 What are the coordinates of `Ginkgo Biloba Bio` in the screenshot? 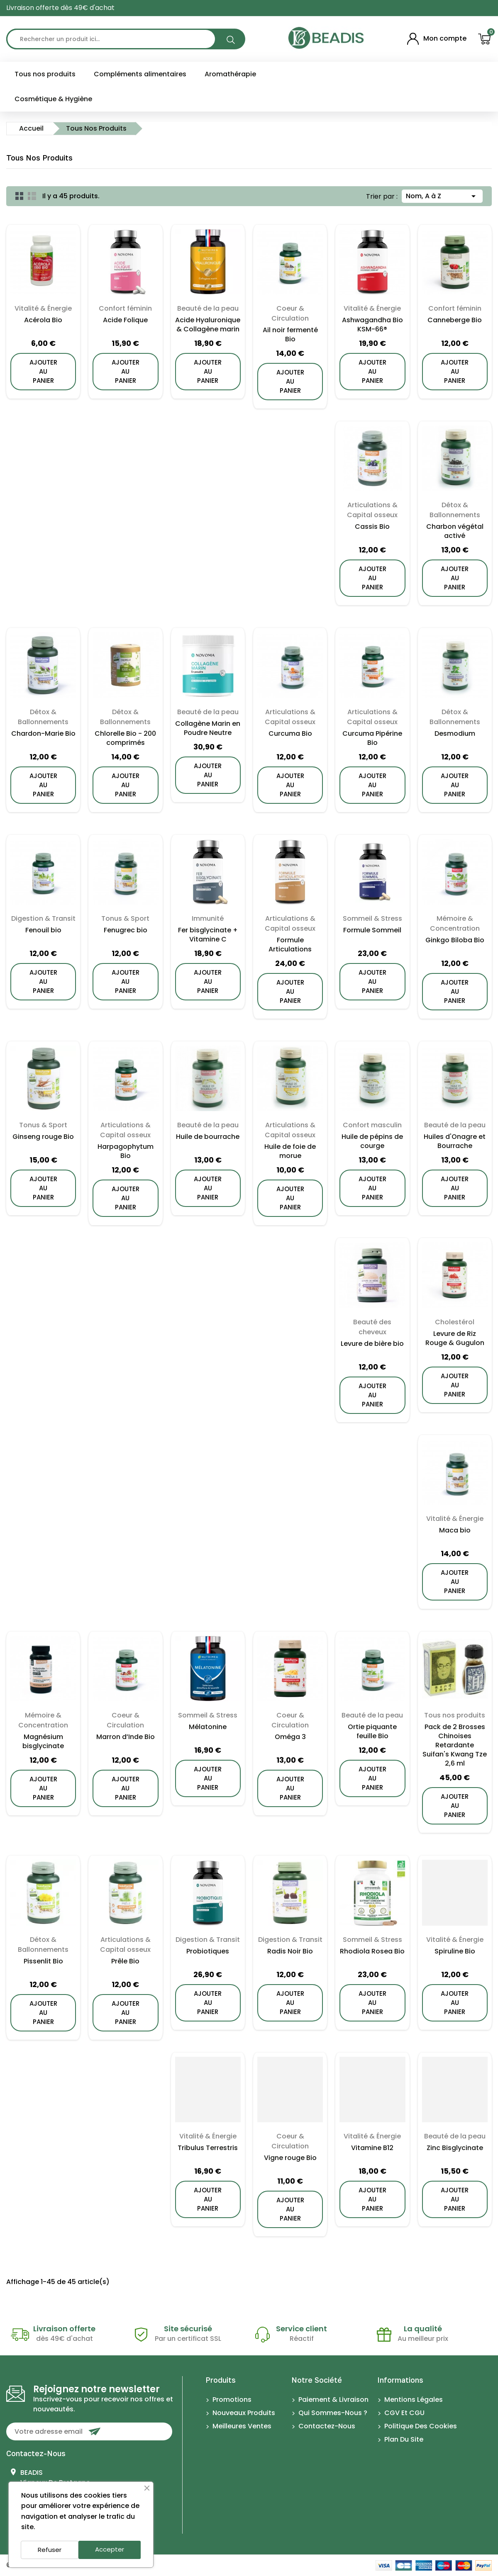 It's located at (454, 940).